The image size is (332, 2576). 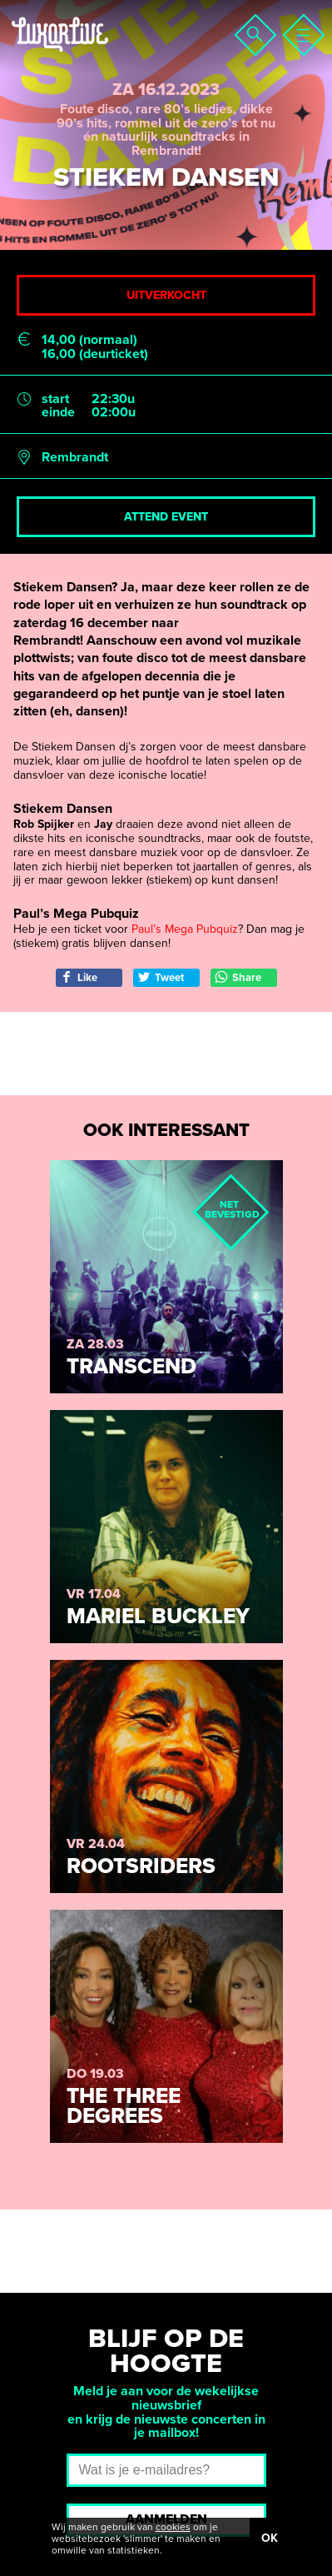 What do you see at coordinates (173, 2527) in the screenshot?
I see `cookies` at bounding box center [173, 2527].